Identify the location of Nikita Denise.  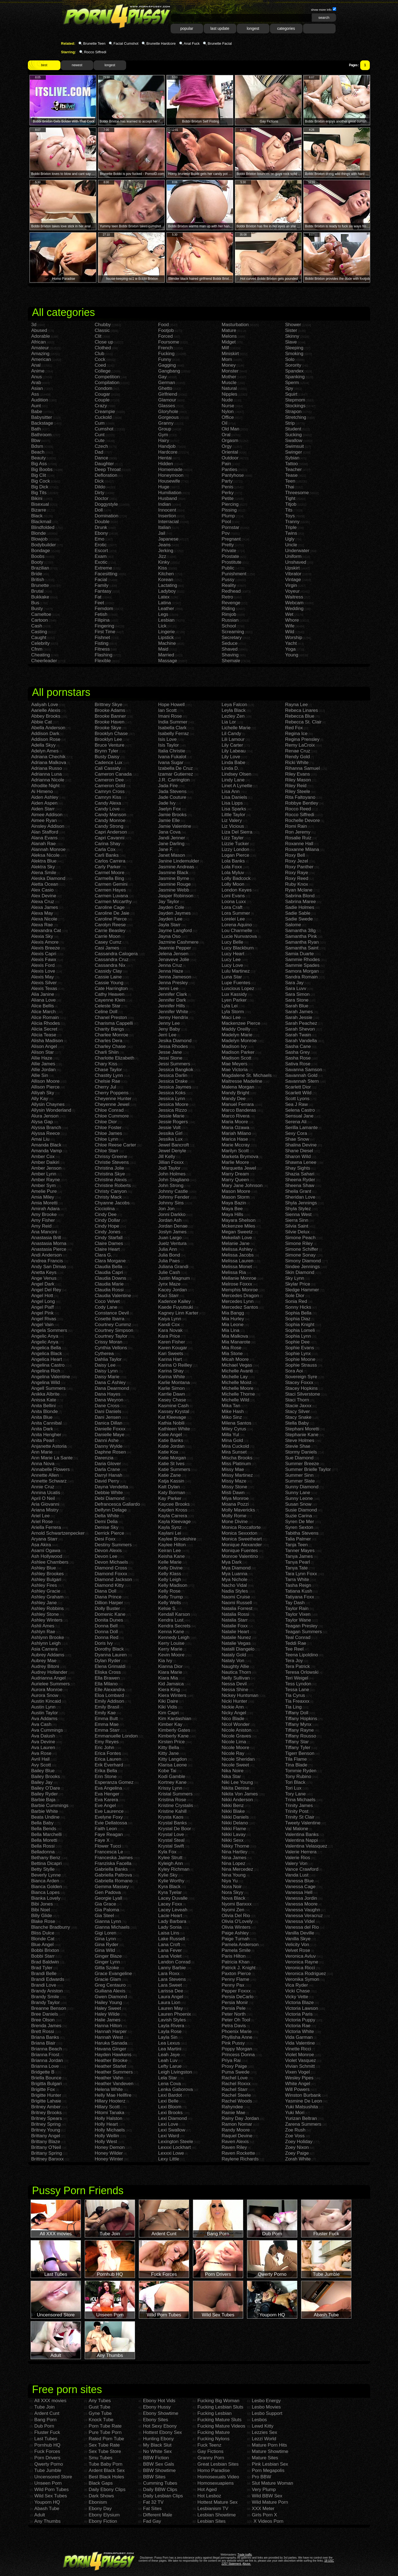
(235, 1788).